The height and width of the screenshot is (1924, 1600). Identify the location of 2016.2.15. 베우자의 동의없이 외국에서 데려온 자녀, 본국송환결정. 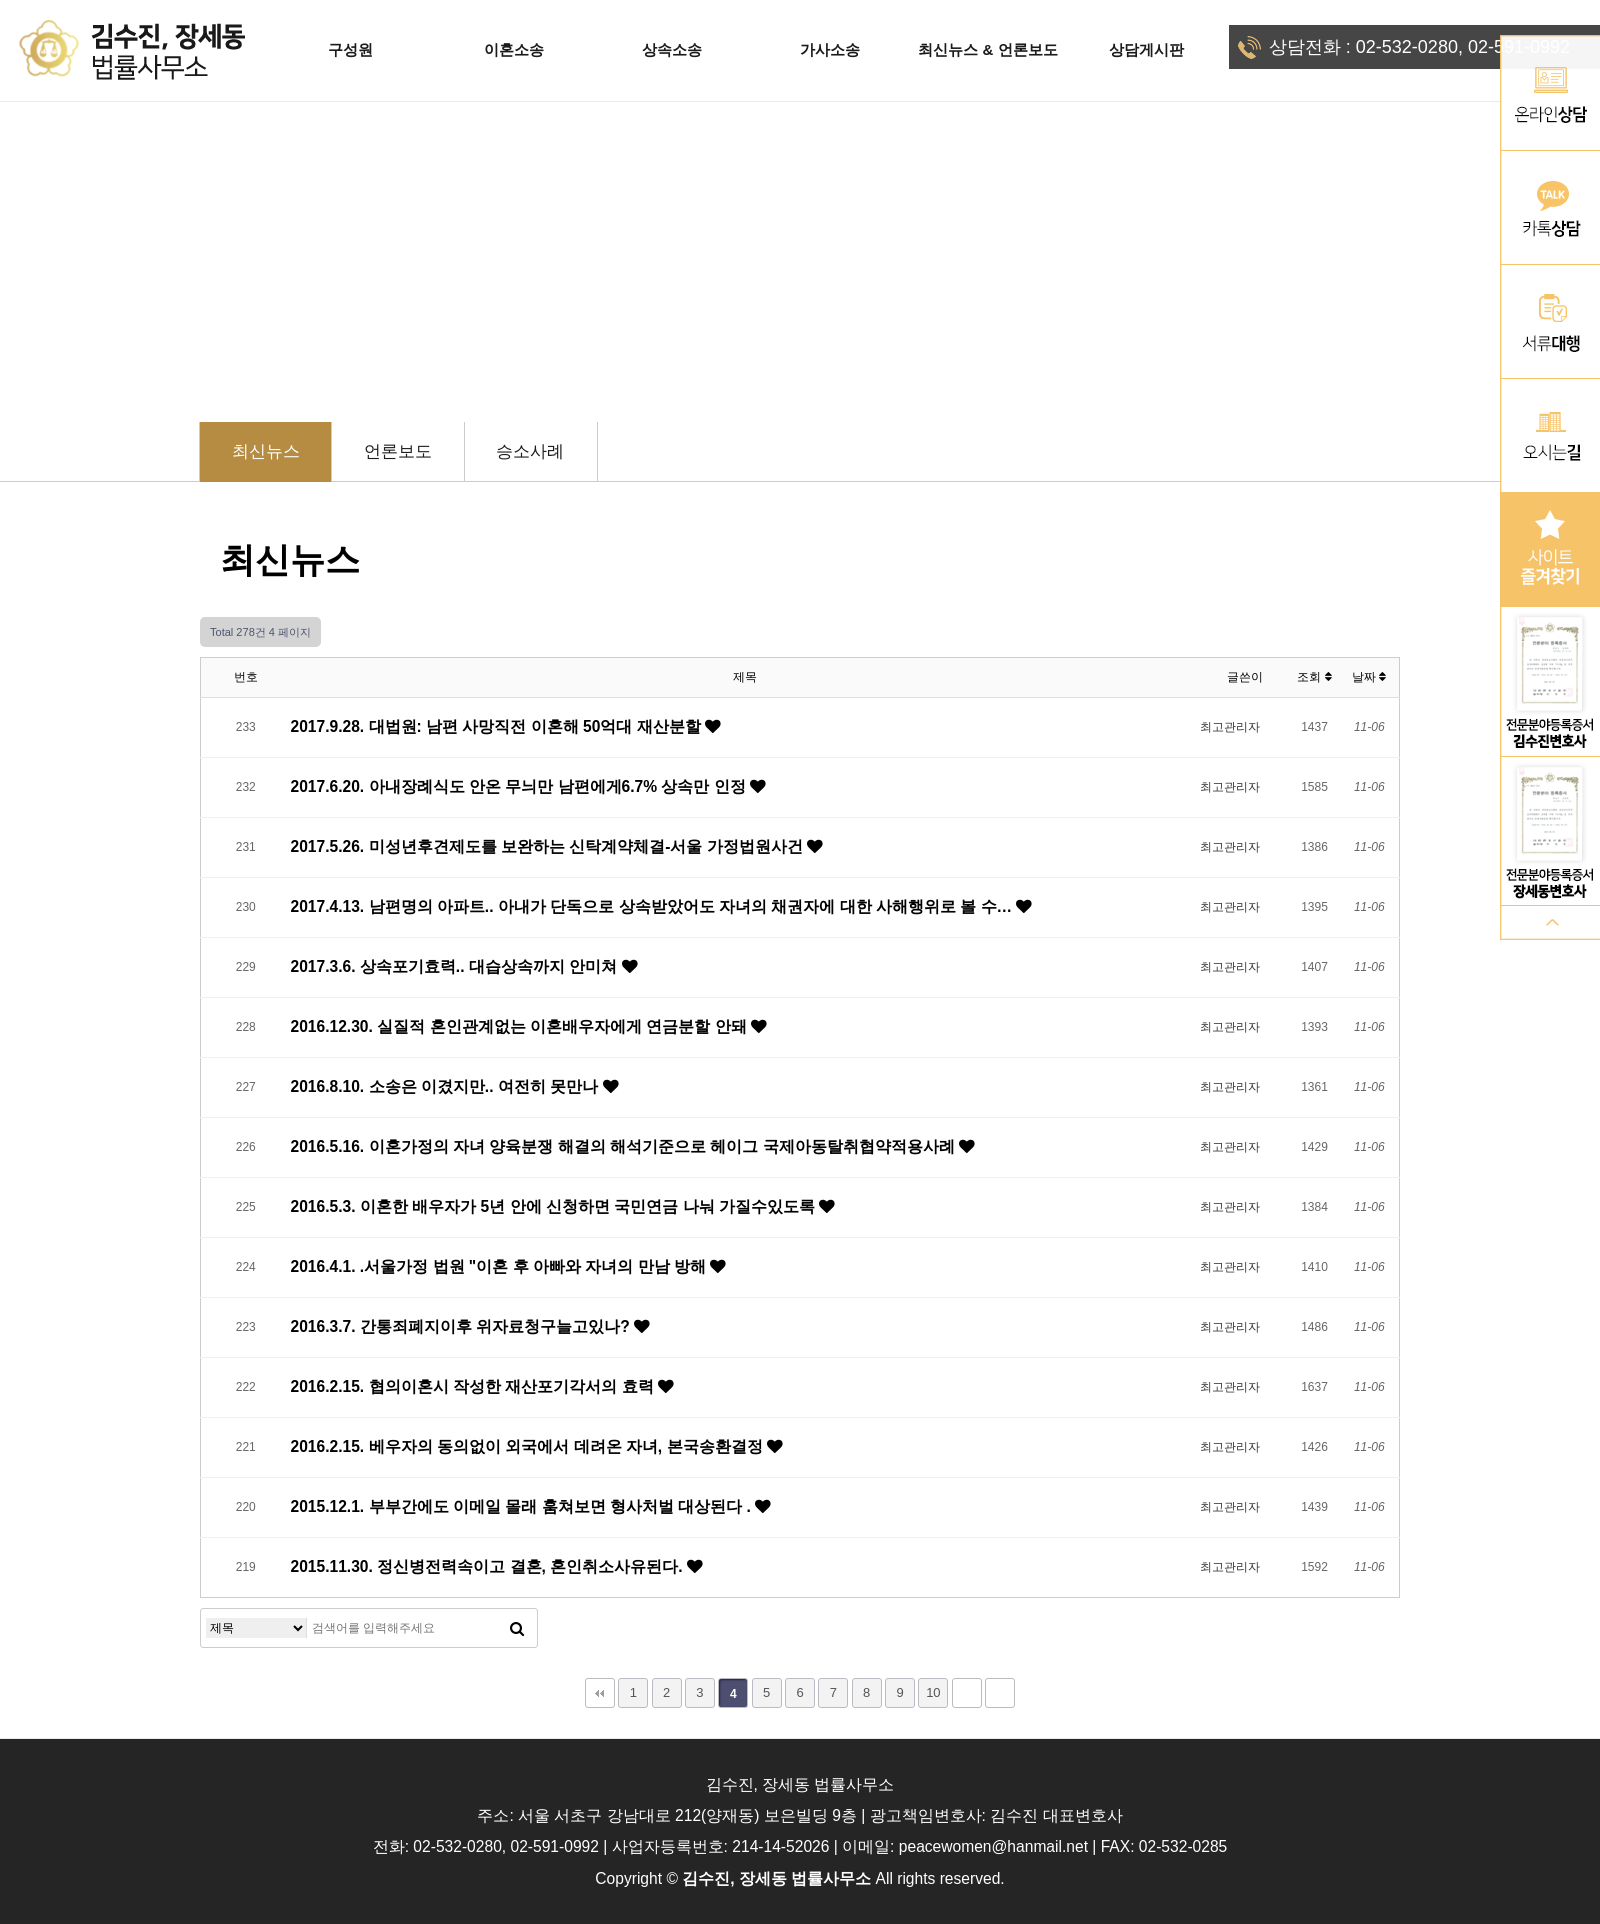
(529, 1446).